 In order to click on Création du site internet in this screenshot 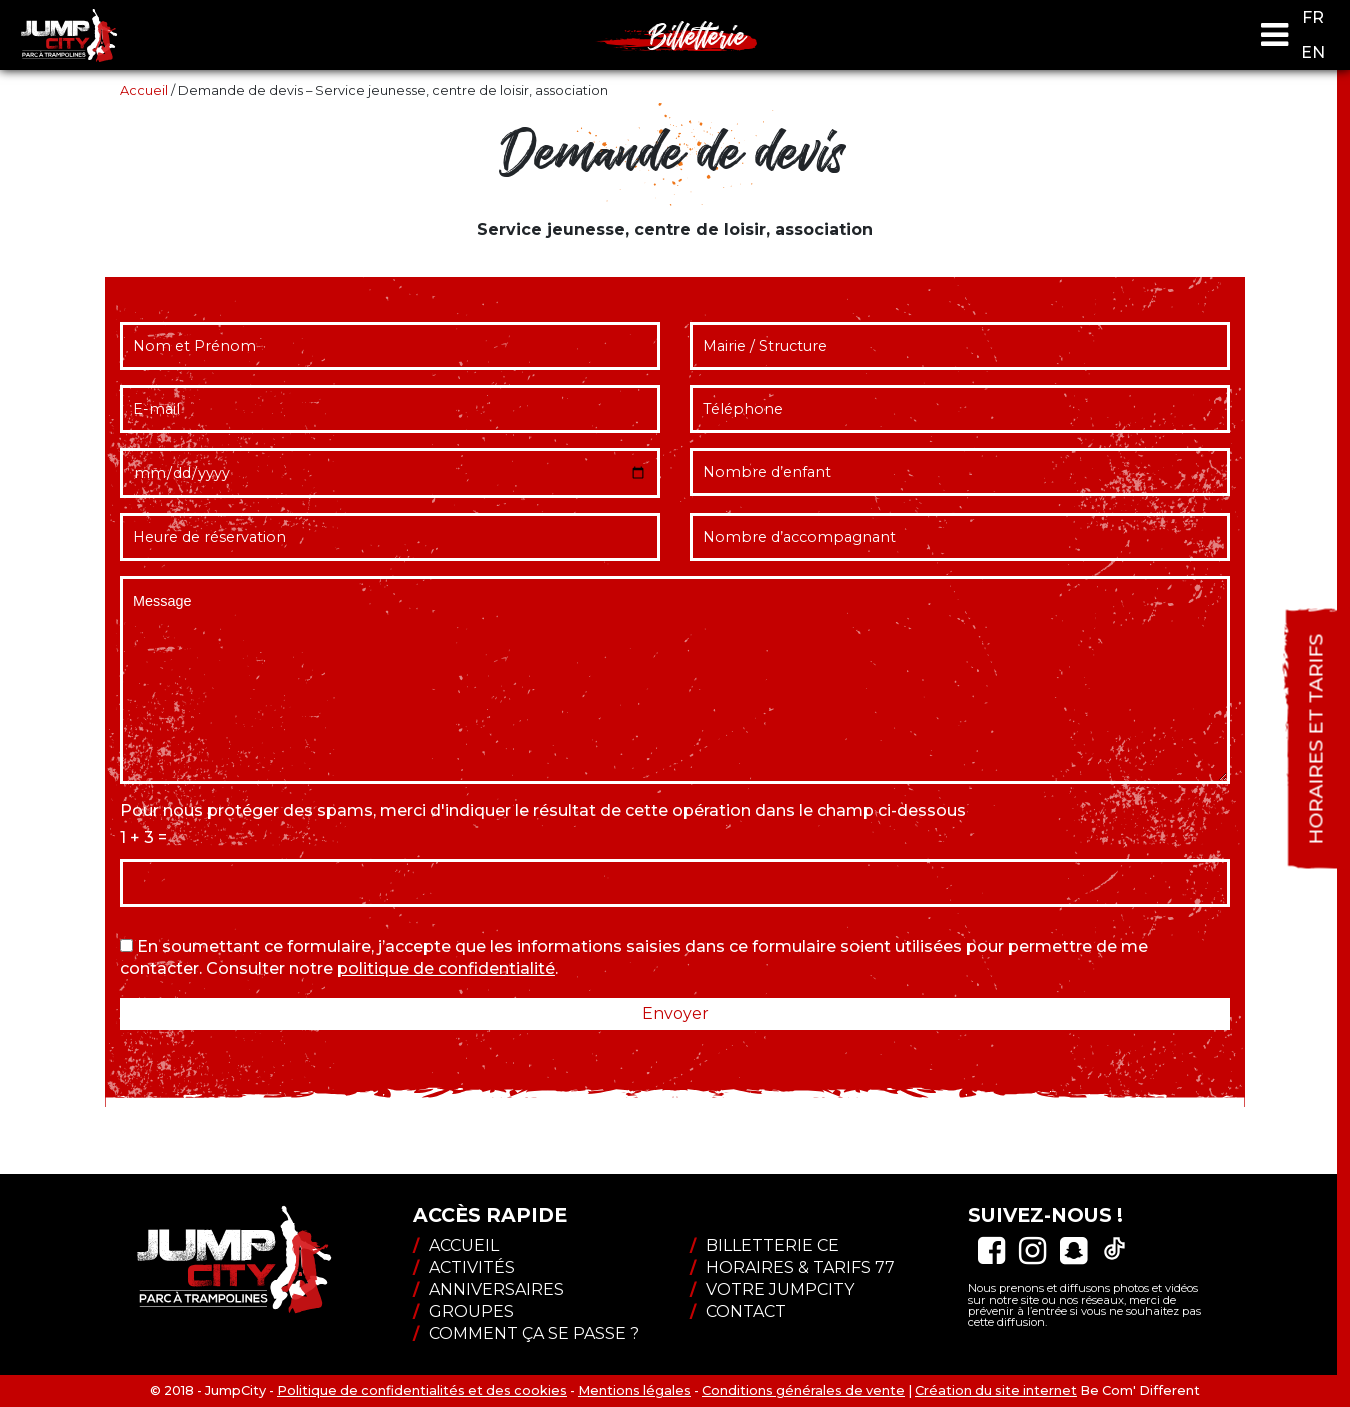, I will do `click(996, 1390)`.